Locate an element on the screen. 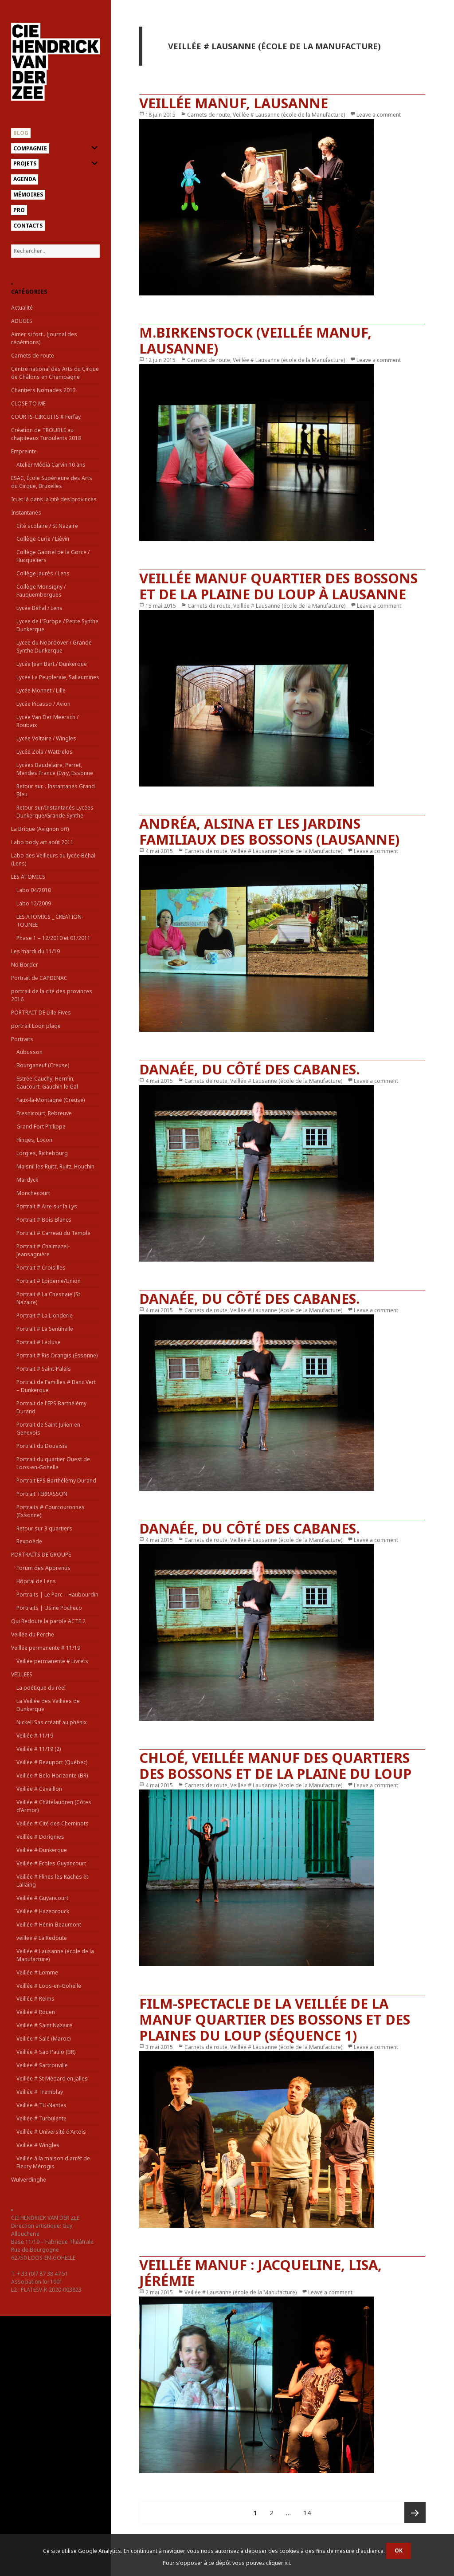 The width and height of the screenshot is (454, 2576). Lycées Baudelaire, Perret, Mendes France (Evry, Essonne is located at coordinates (54, 769).